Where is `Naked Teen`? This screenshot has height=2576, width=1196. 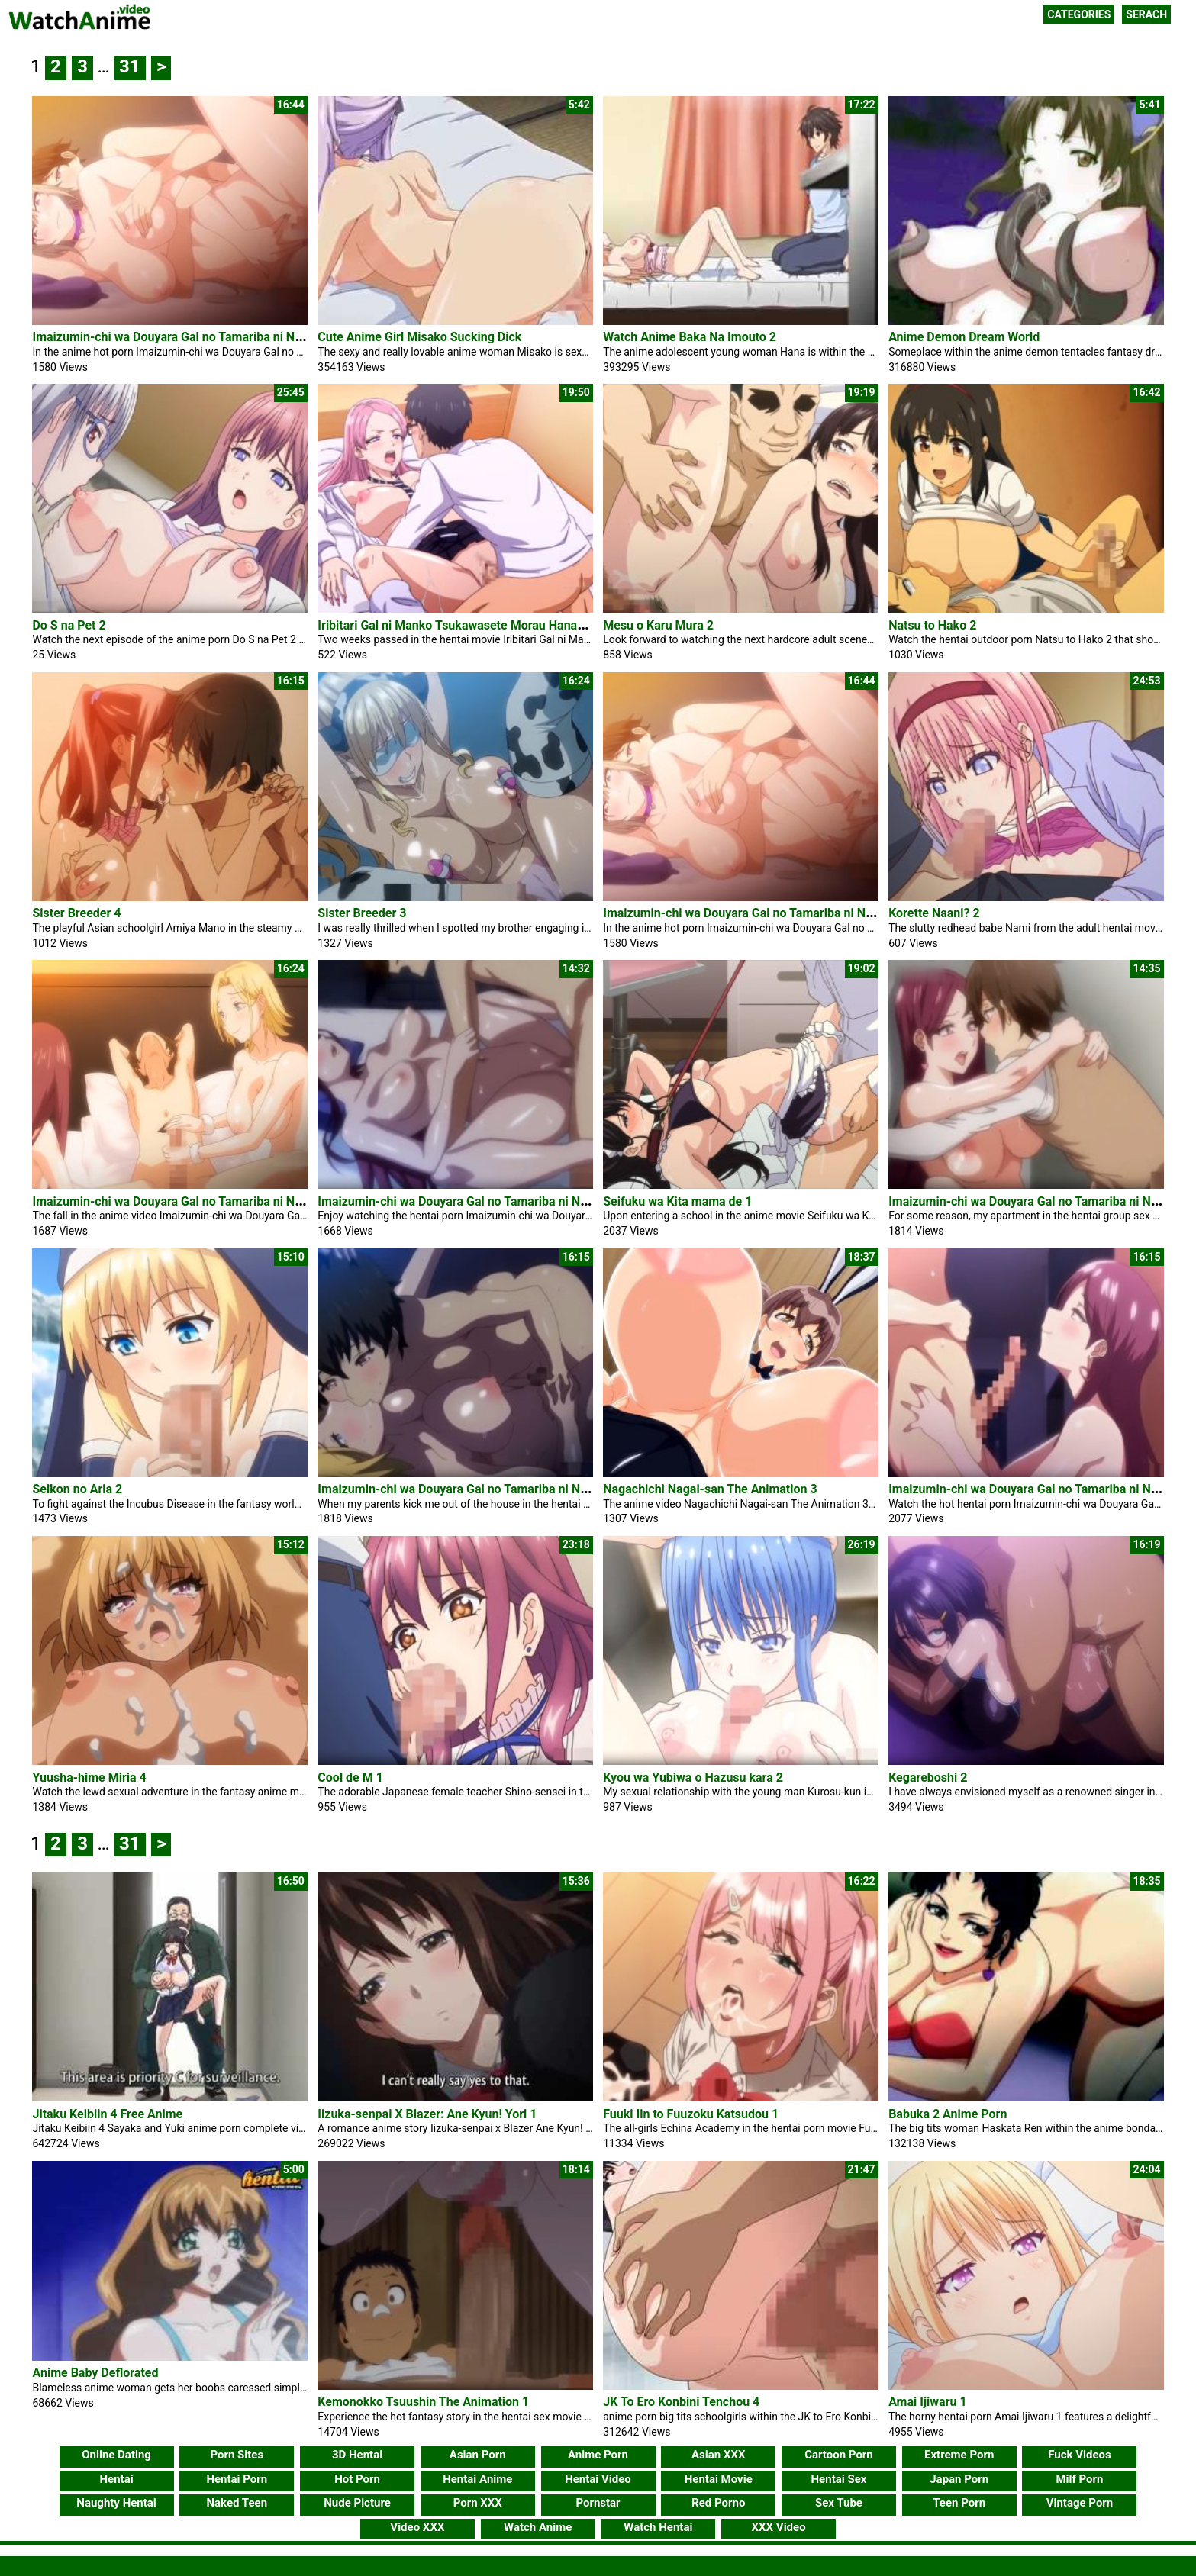
Naked Teen is located at coordinates (237, 2497).